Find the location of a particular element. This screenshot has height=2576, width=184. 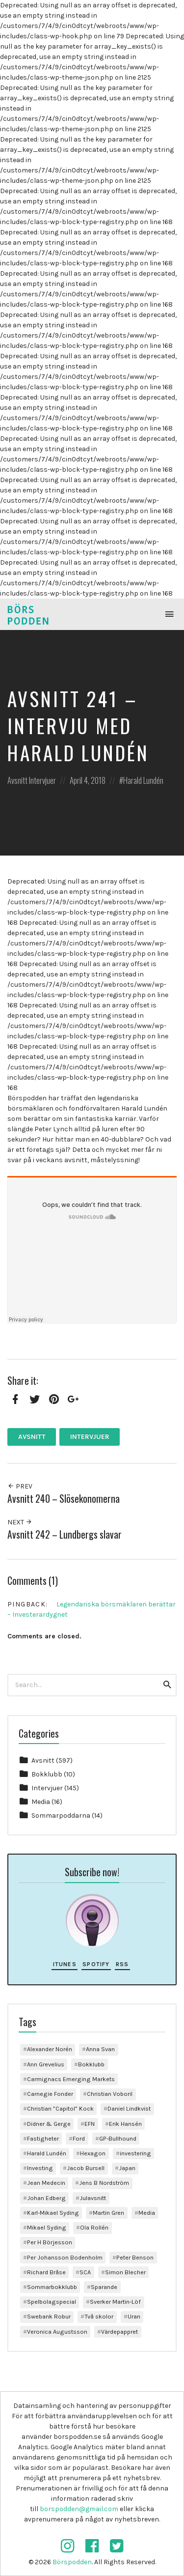

Jean Medecin is located at coordinates (46, 2182).